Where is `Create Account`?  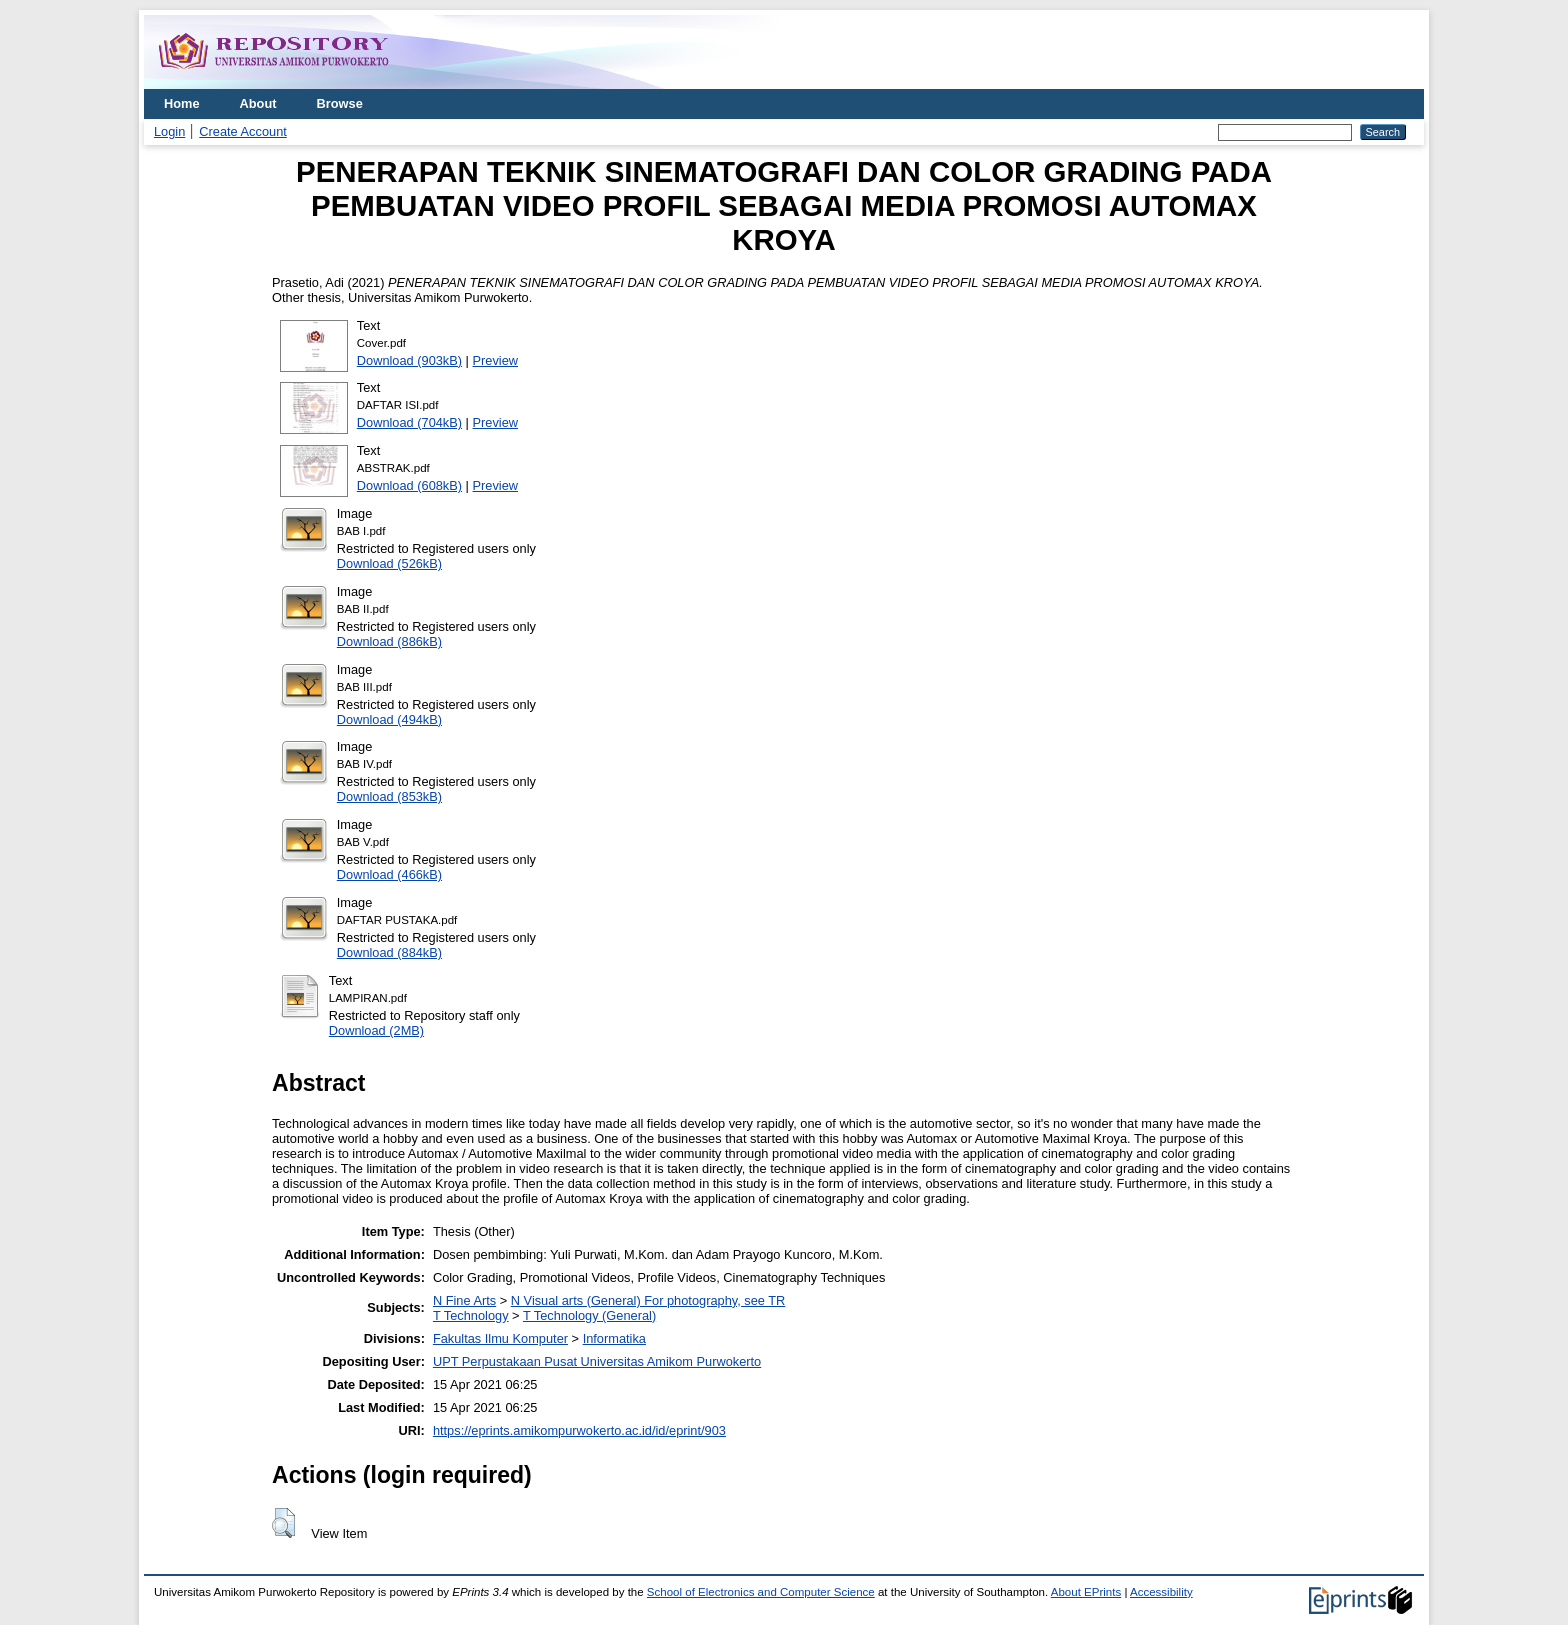 Create Account is located at coordinates (243, 131).